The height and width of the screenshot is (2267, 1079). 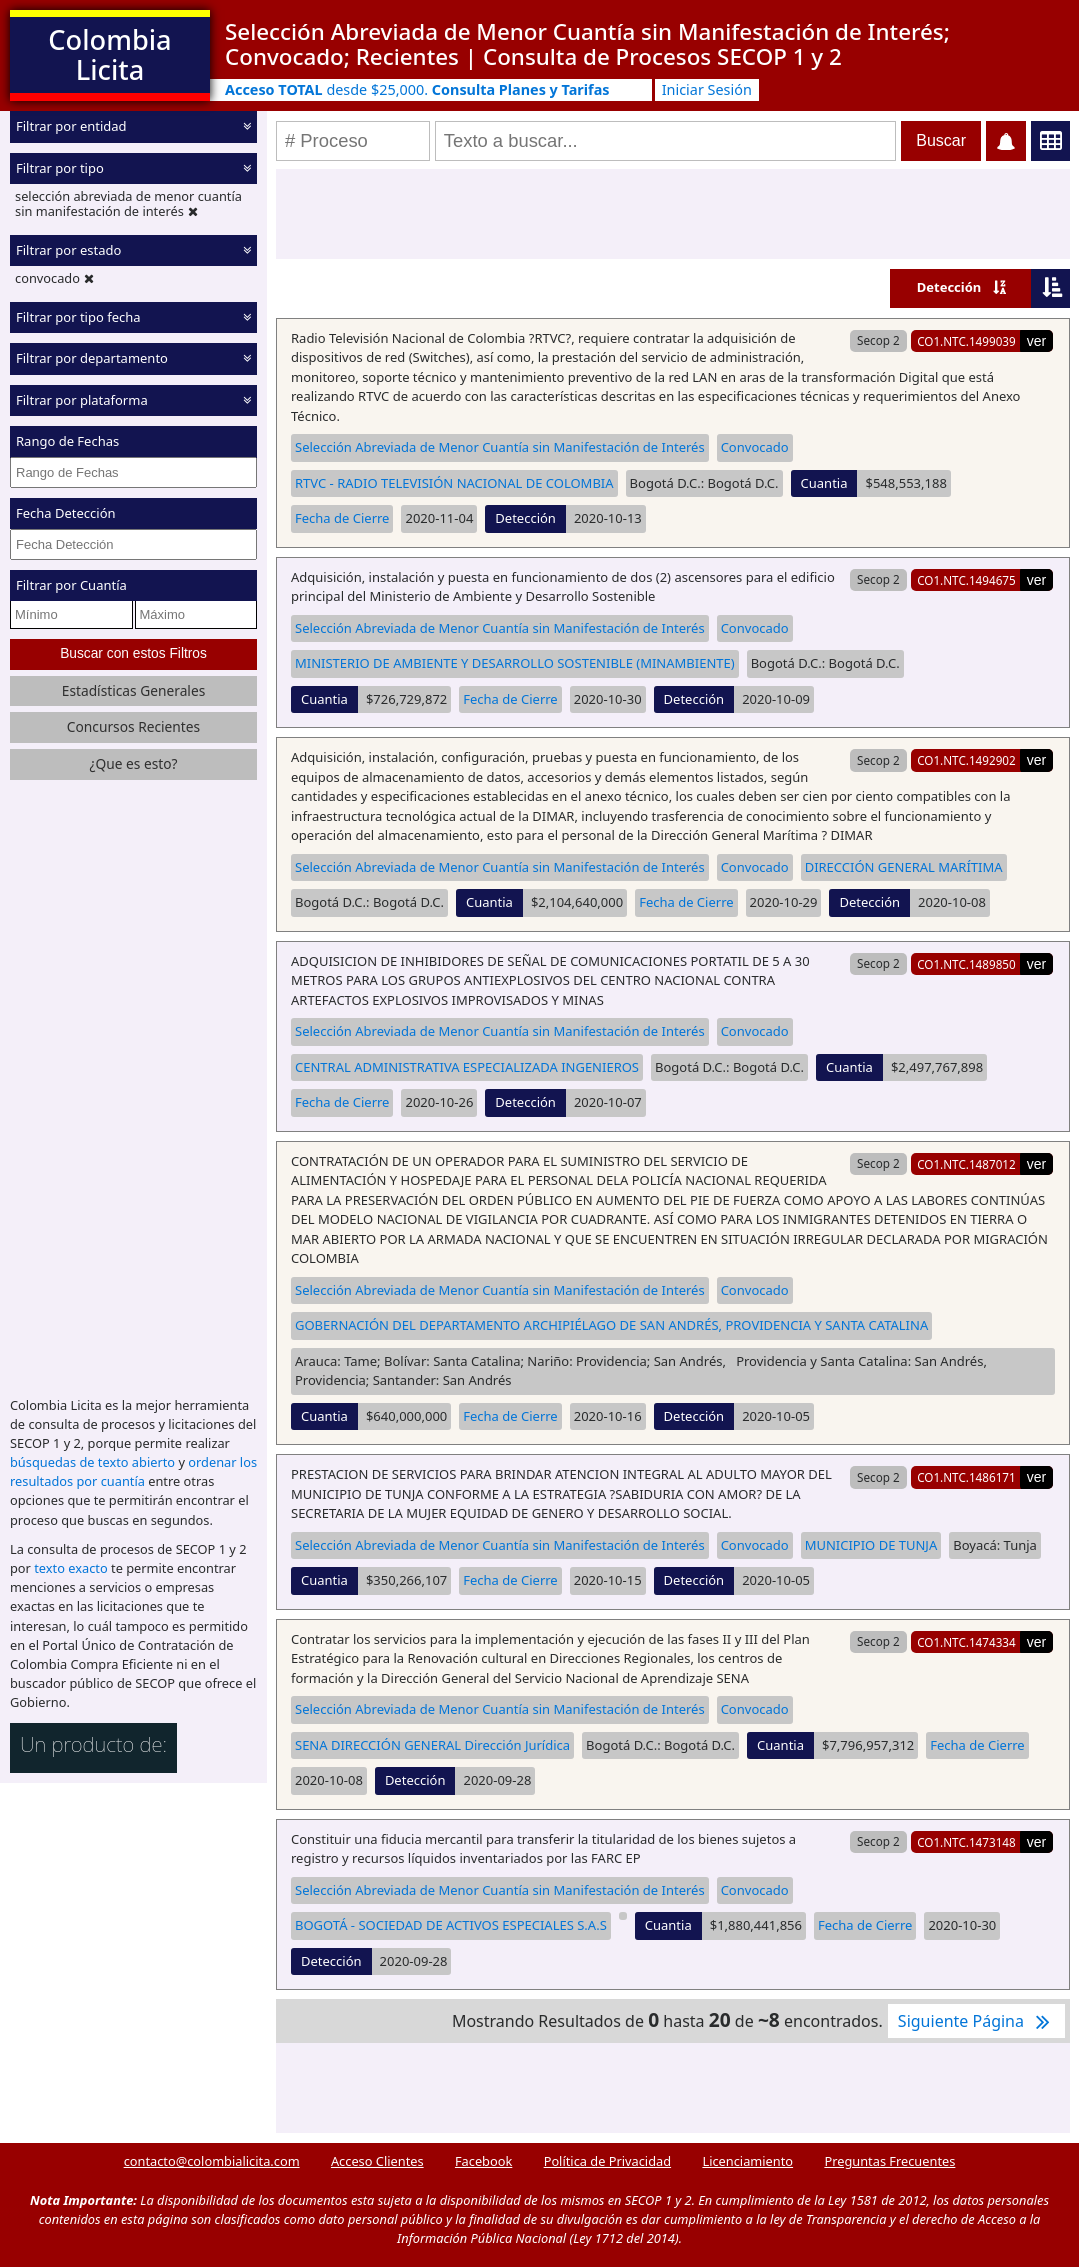 What do you see at coordinates (66, 513) in the screenshot?
I see `Fecha Detección` at bounding box center [66, 513].